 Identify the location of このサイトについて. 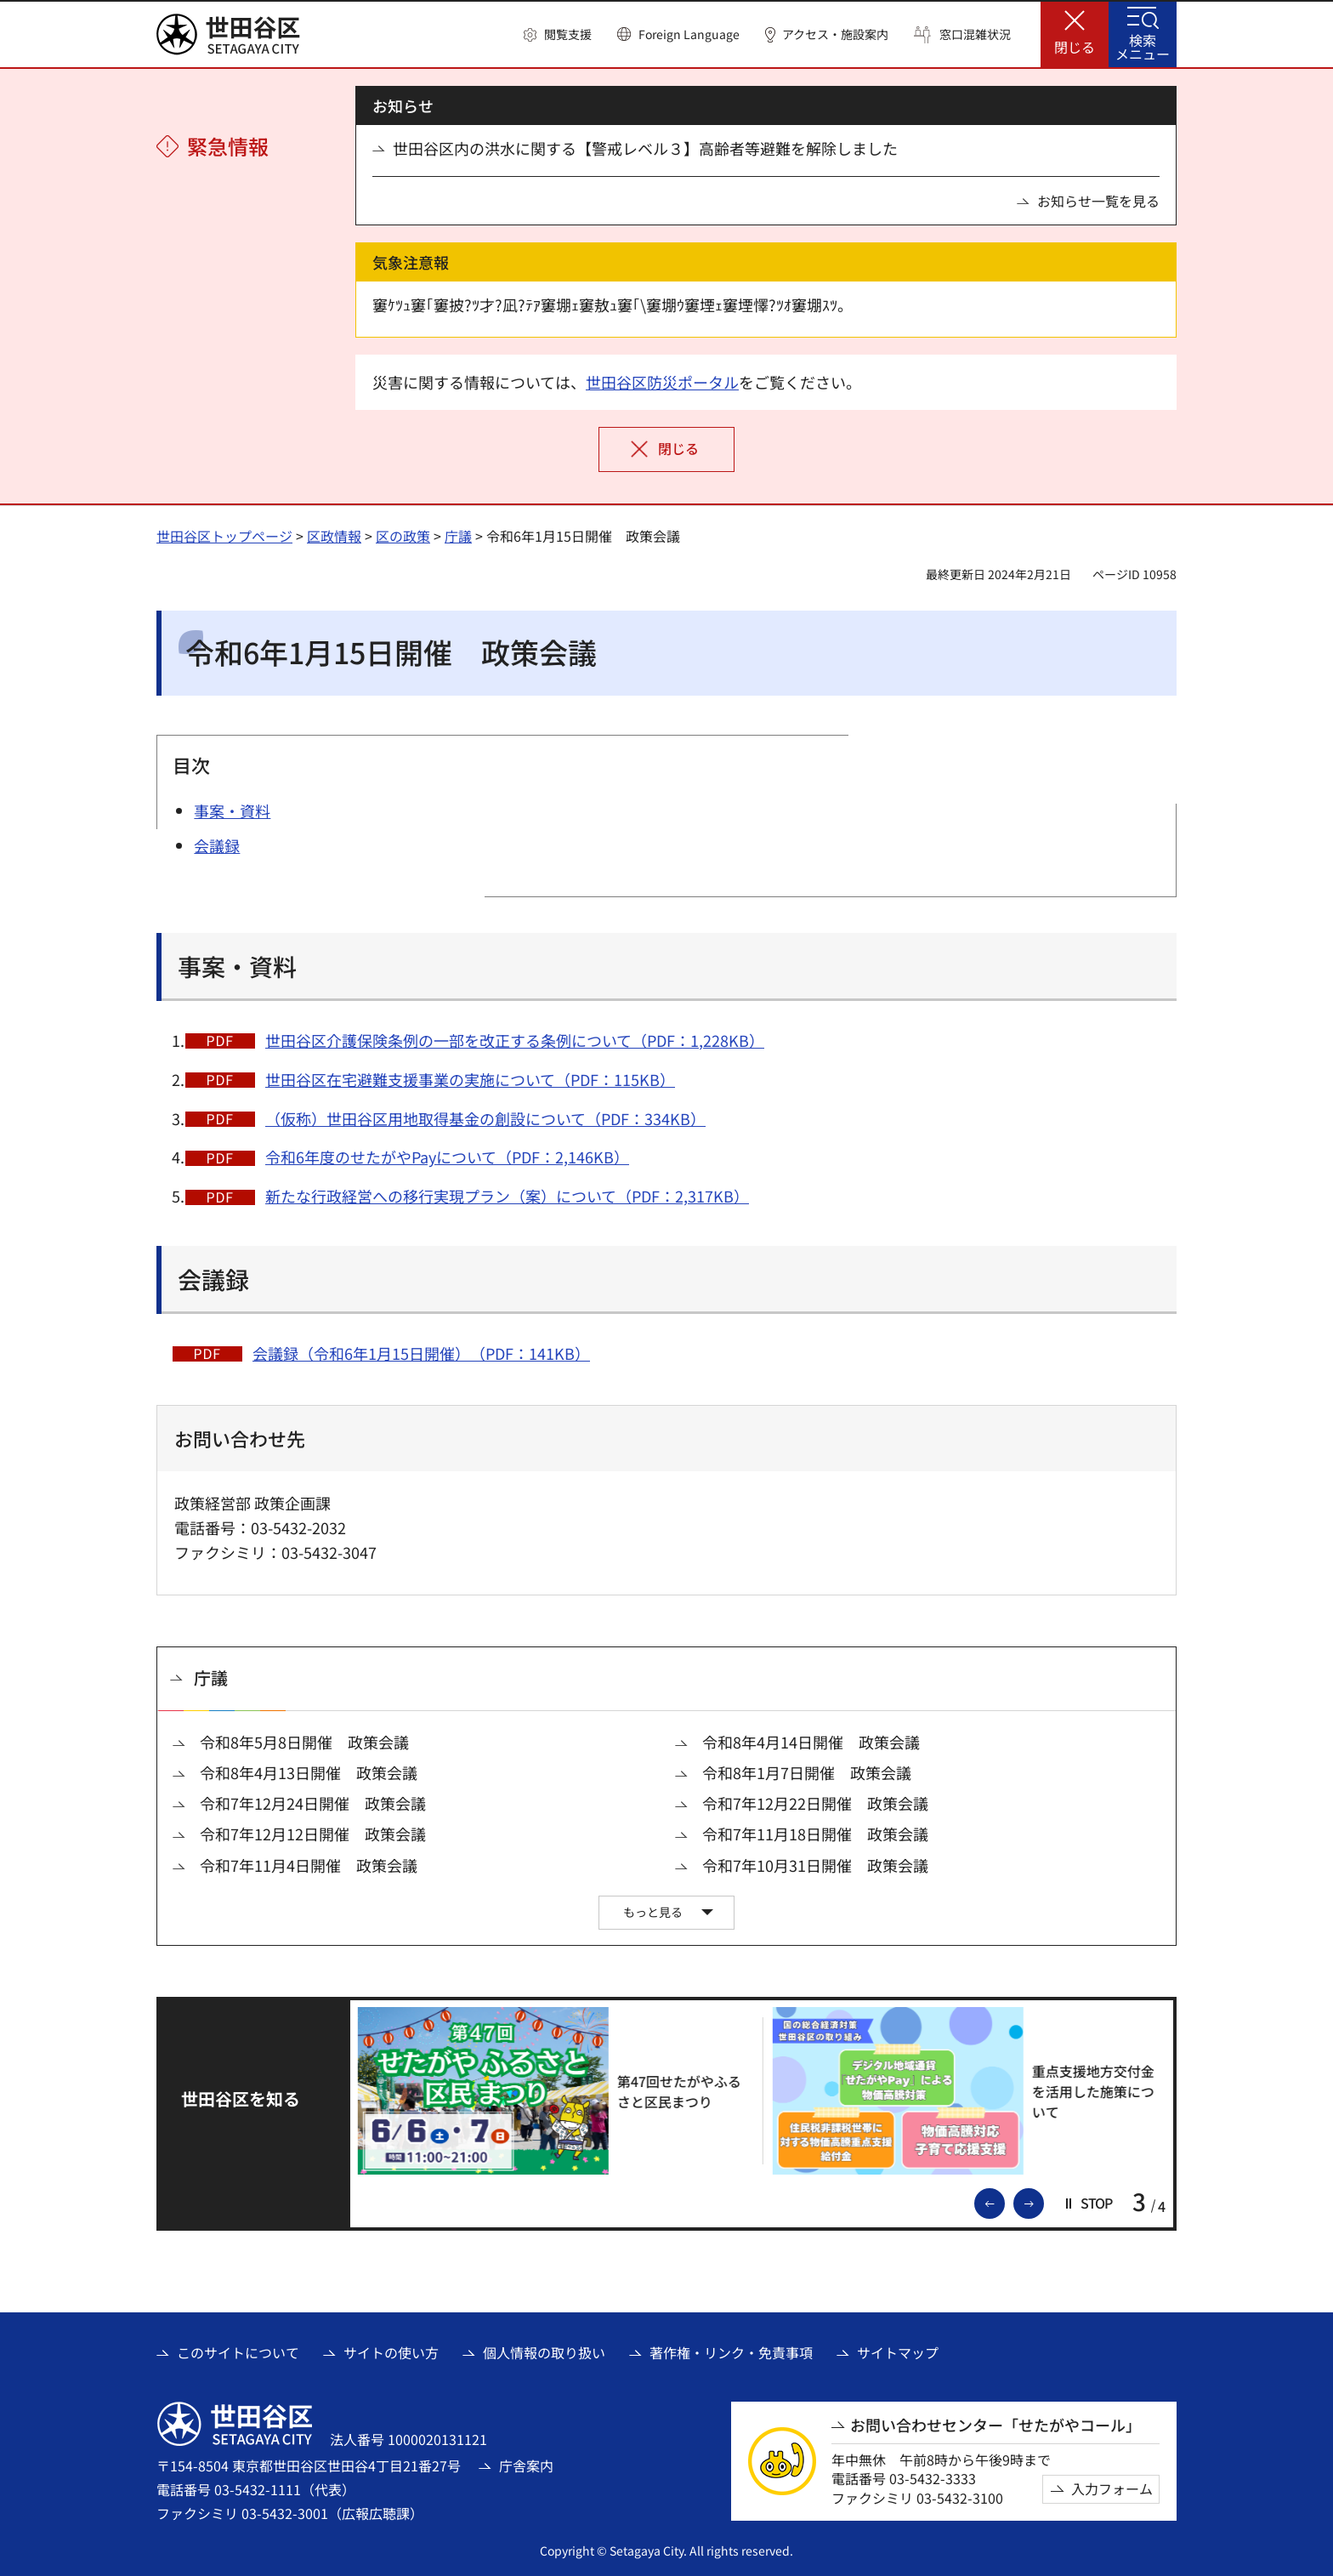
(238, 2352).